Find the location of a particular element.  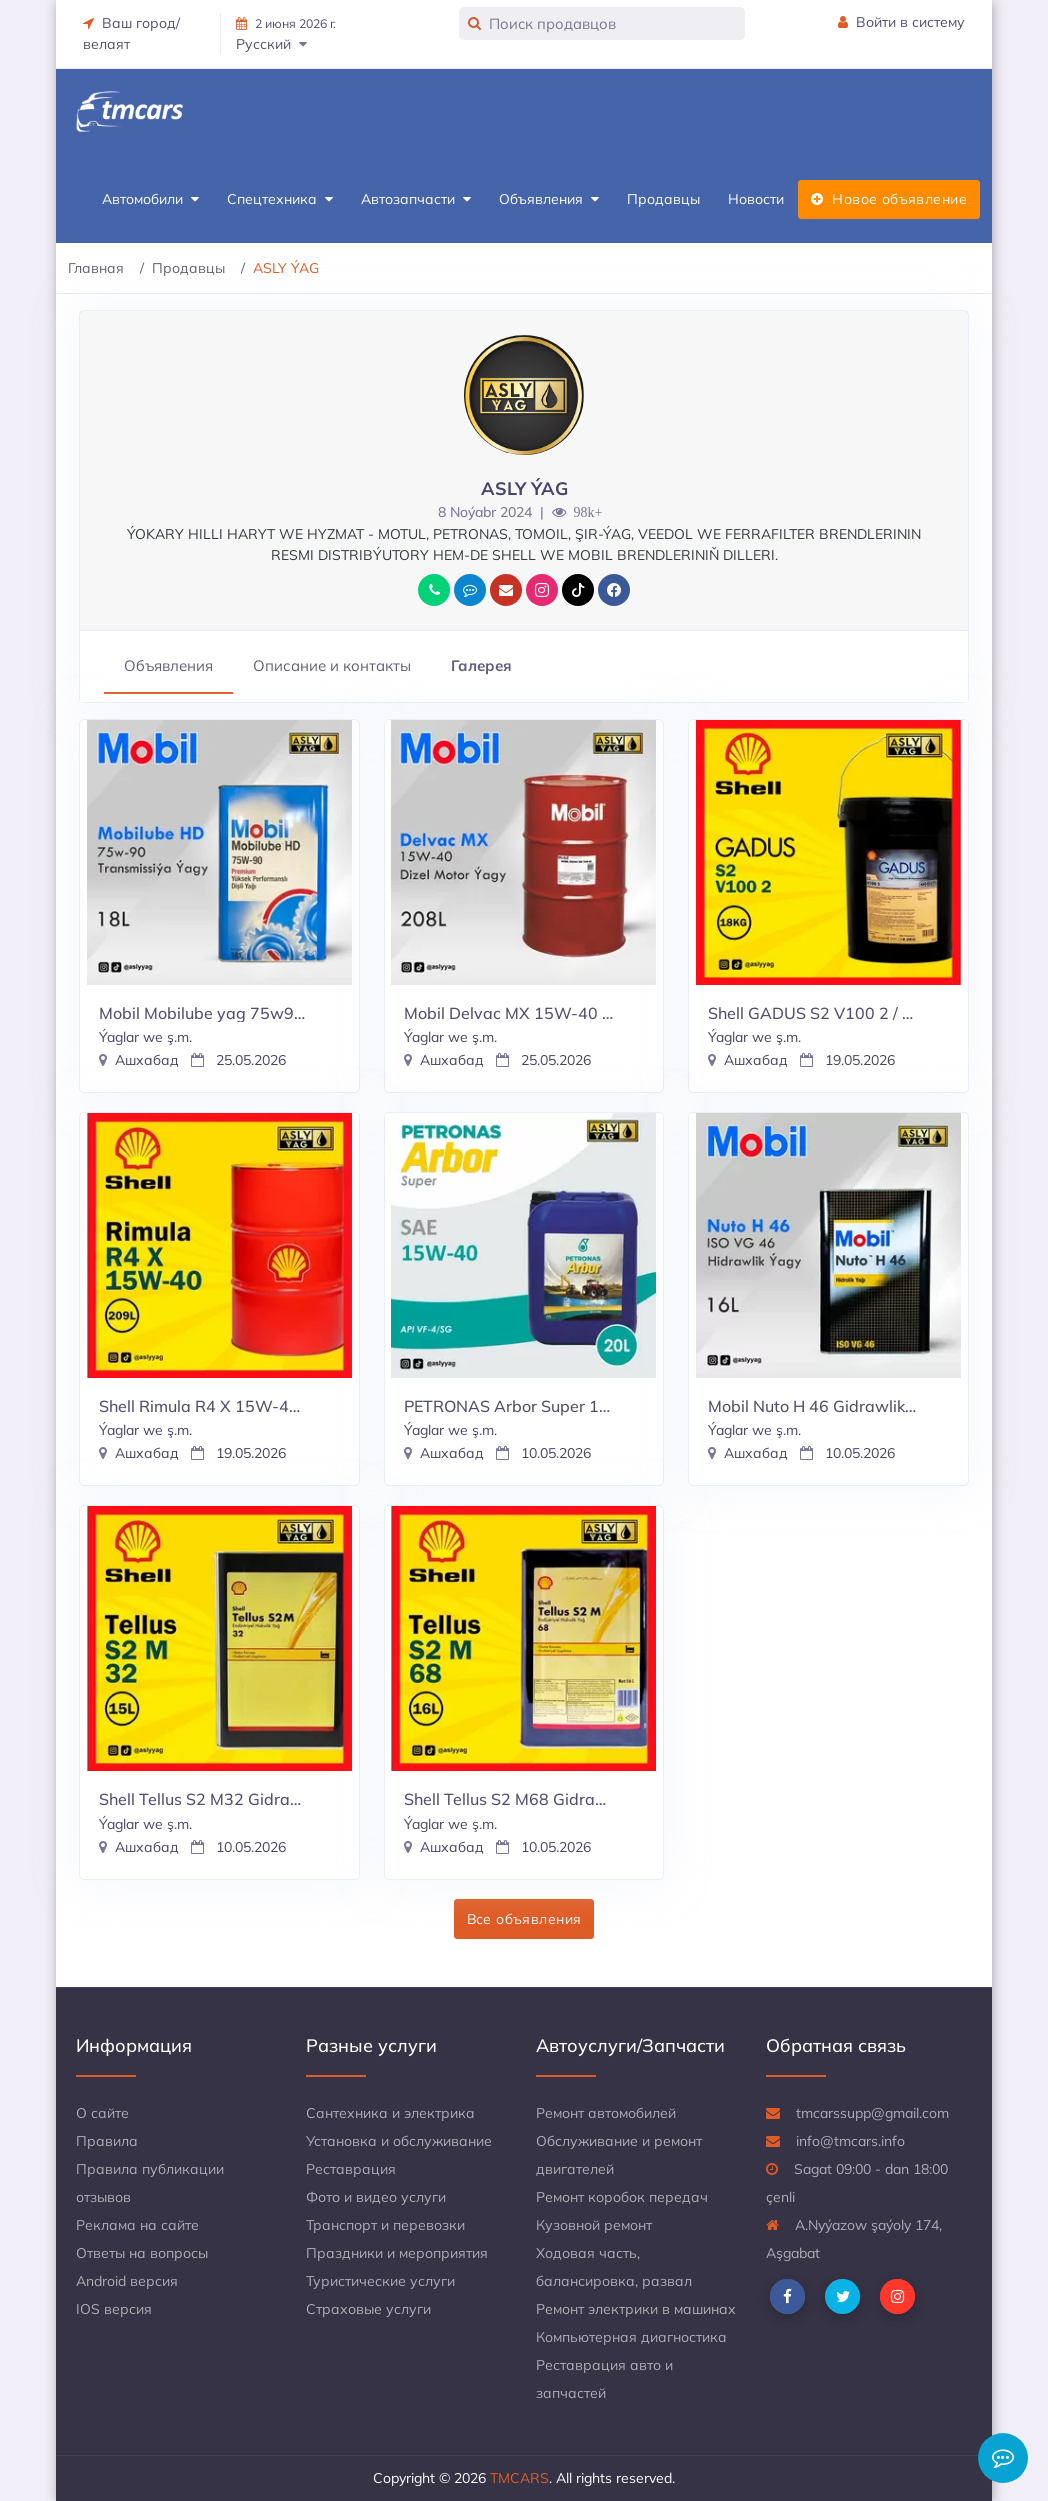

Android версия is located at coordinates (127, 2281).